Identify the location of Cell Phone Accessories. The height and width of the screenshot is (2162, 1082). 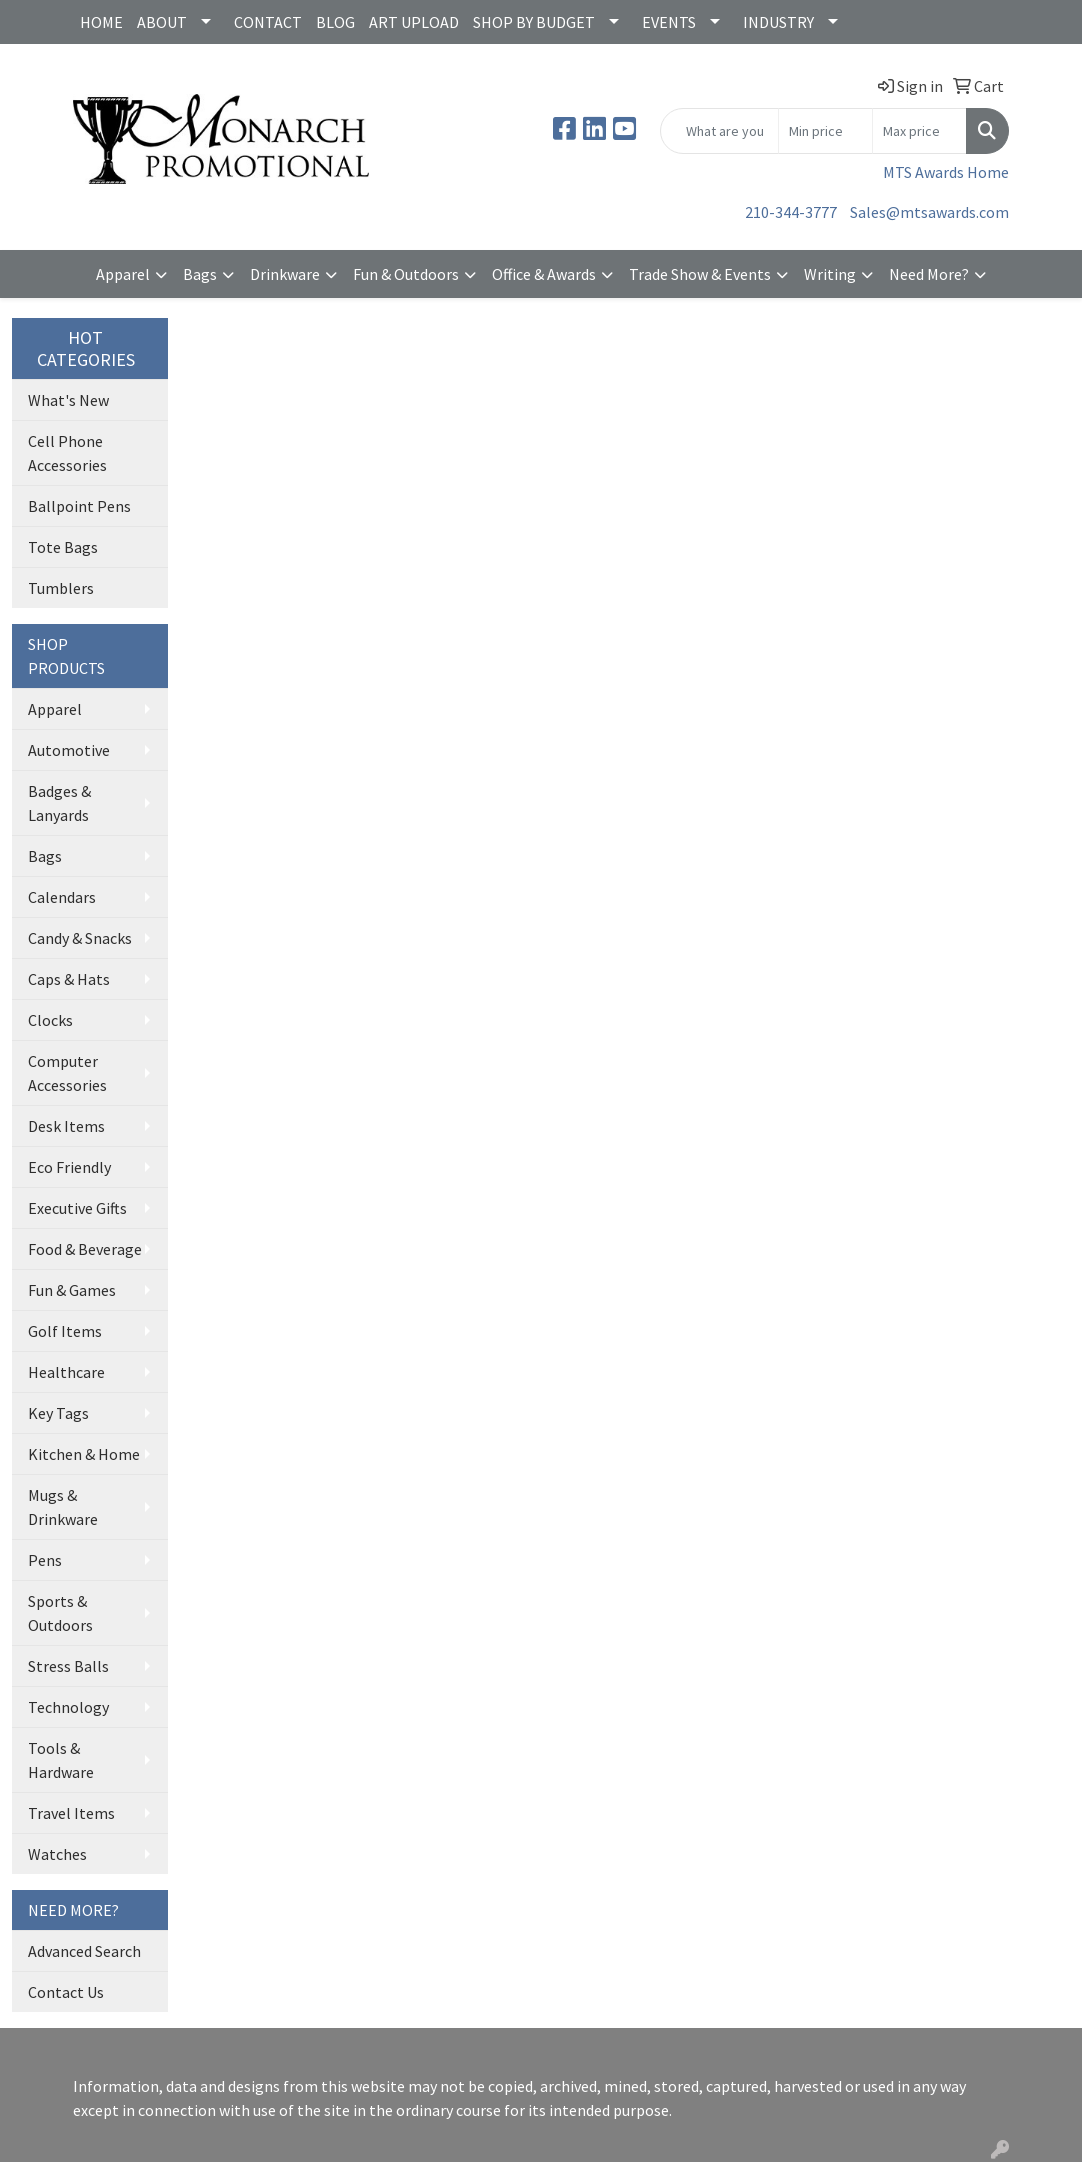
(67, 453).